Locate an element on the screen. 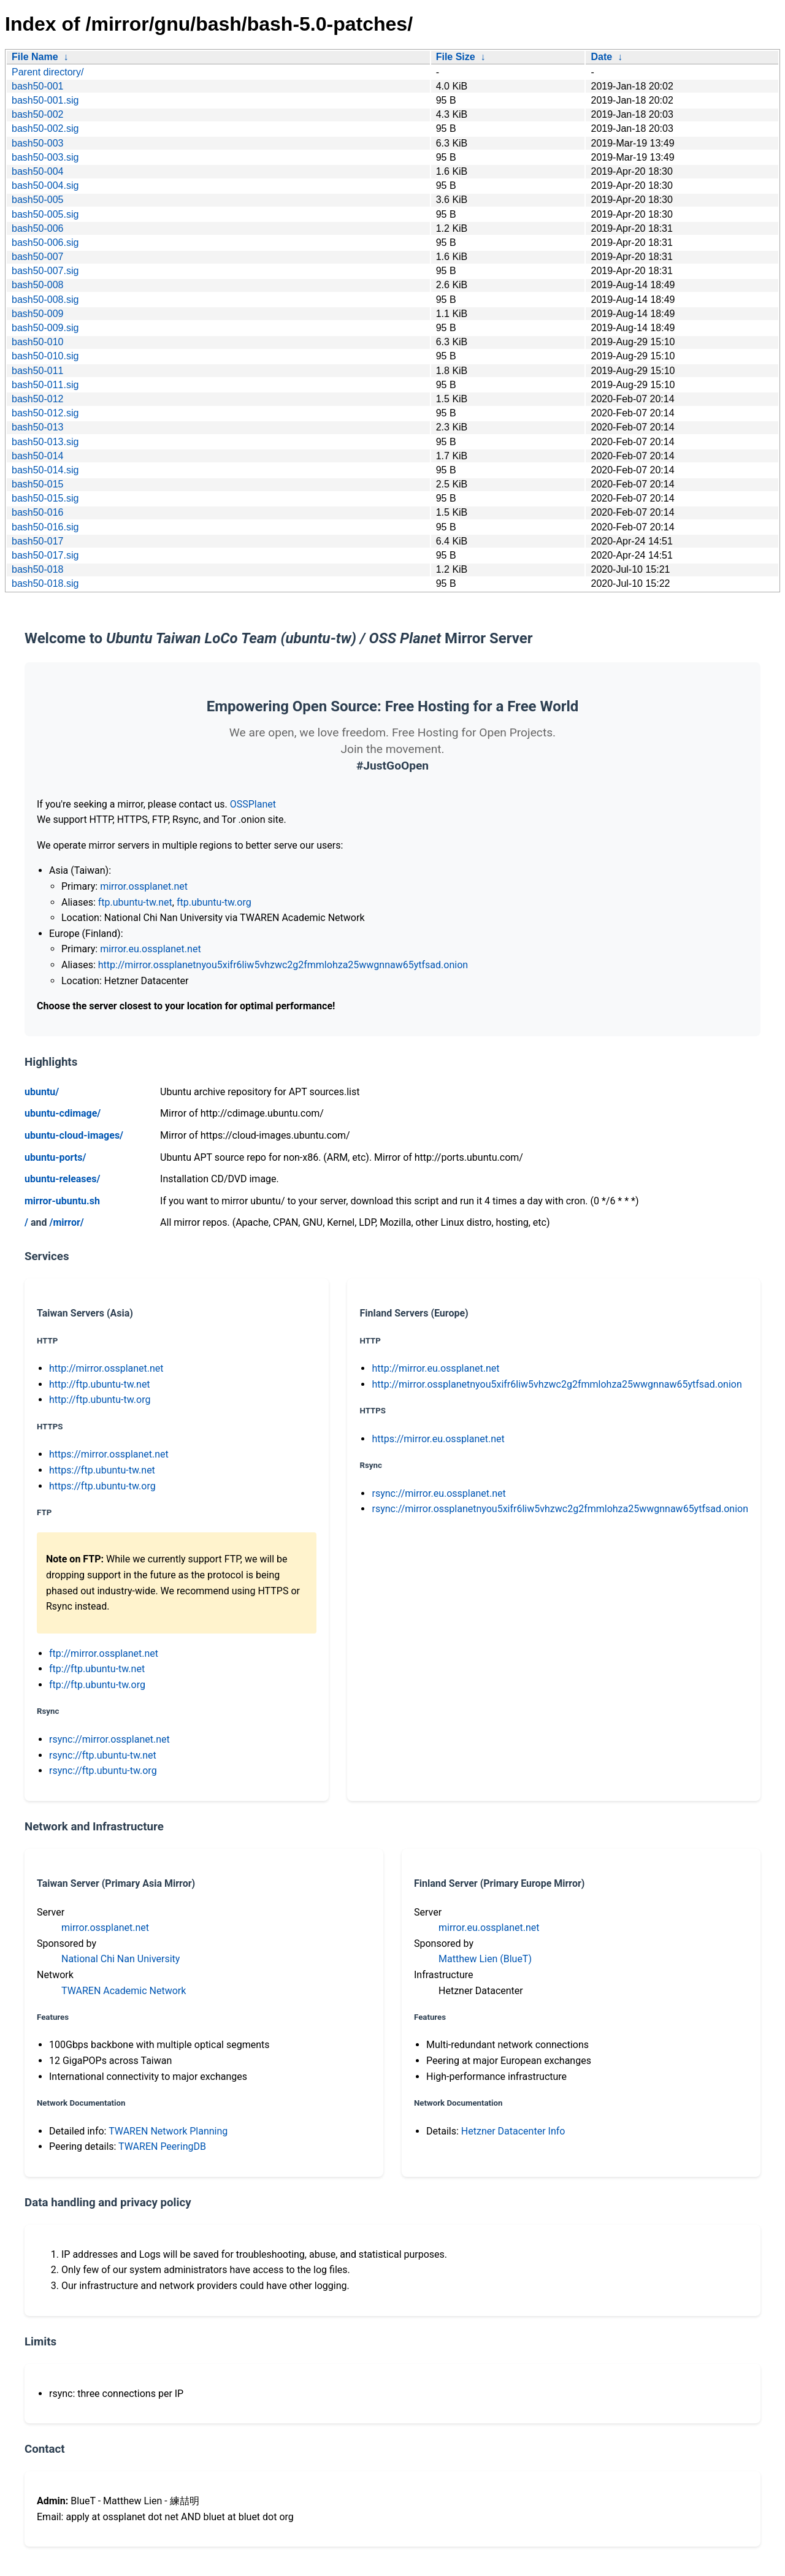 This screenshot has width=785, height=2576. rsync://mirror.eu.ossplanet.net is located at coordinates (438, 1493).